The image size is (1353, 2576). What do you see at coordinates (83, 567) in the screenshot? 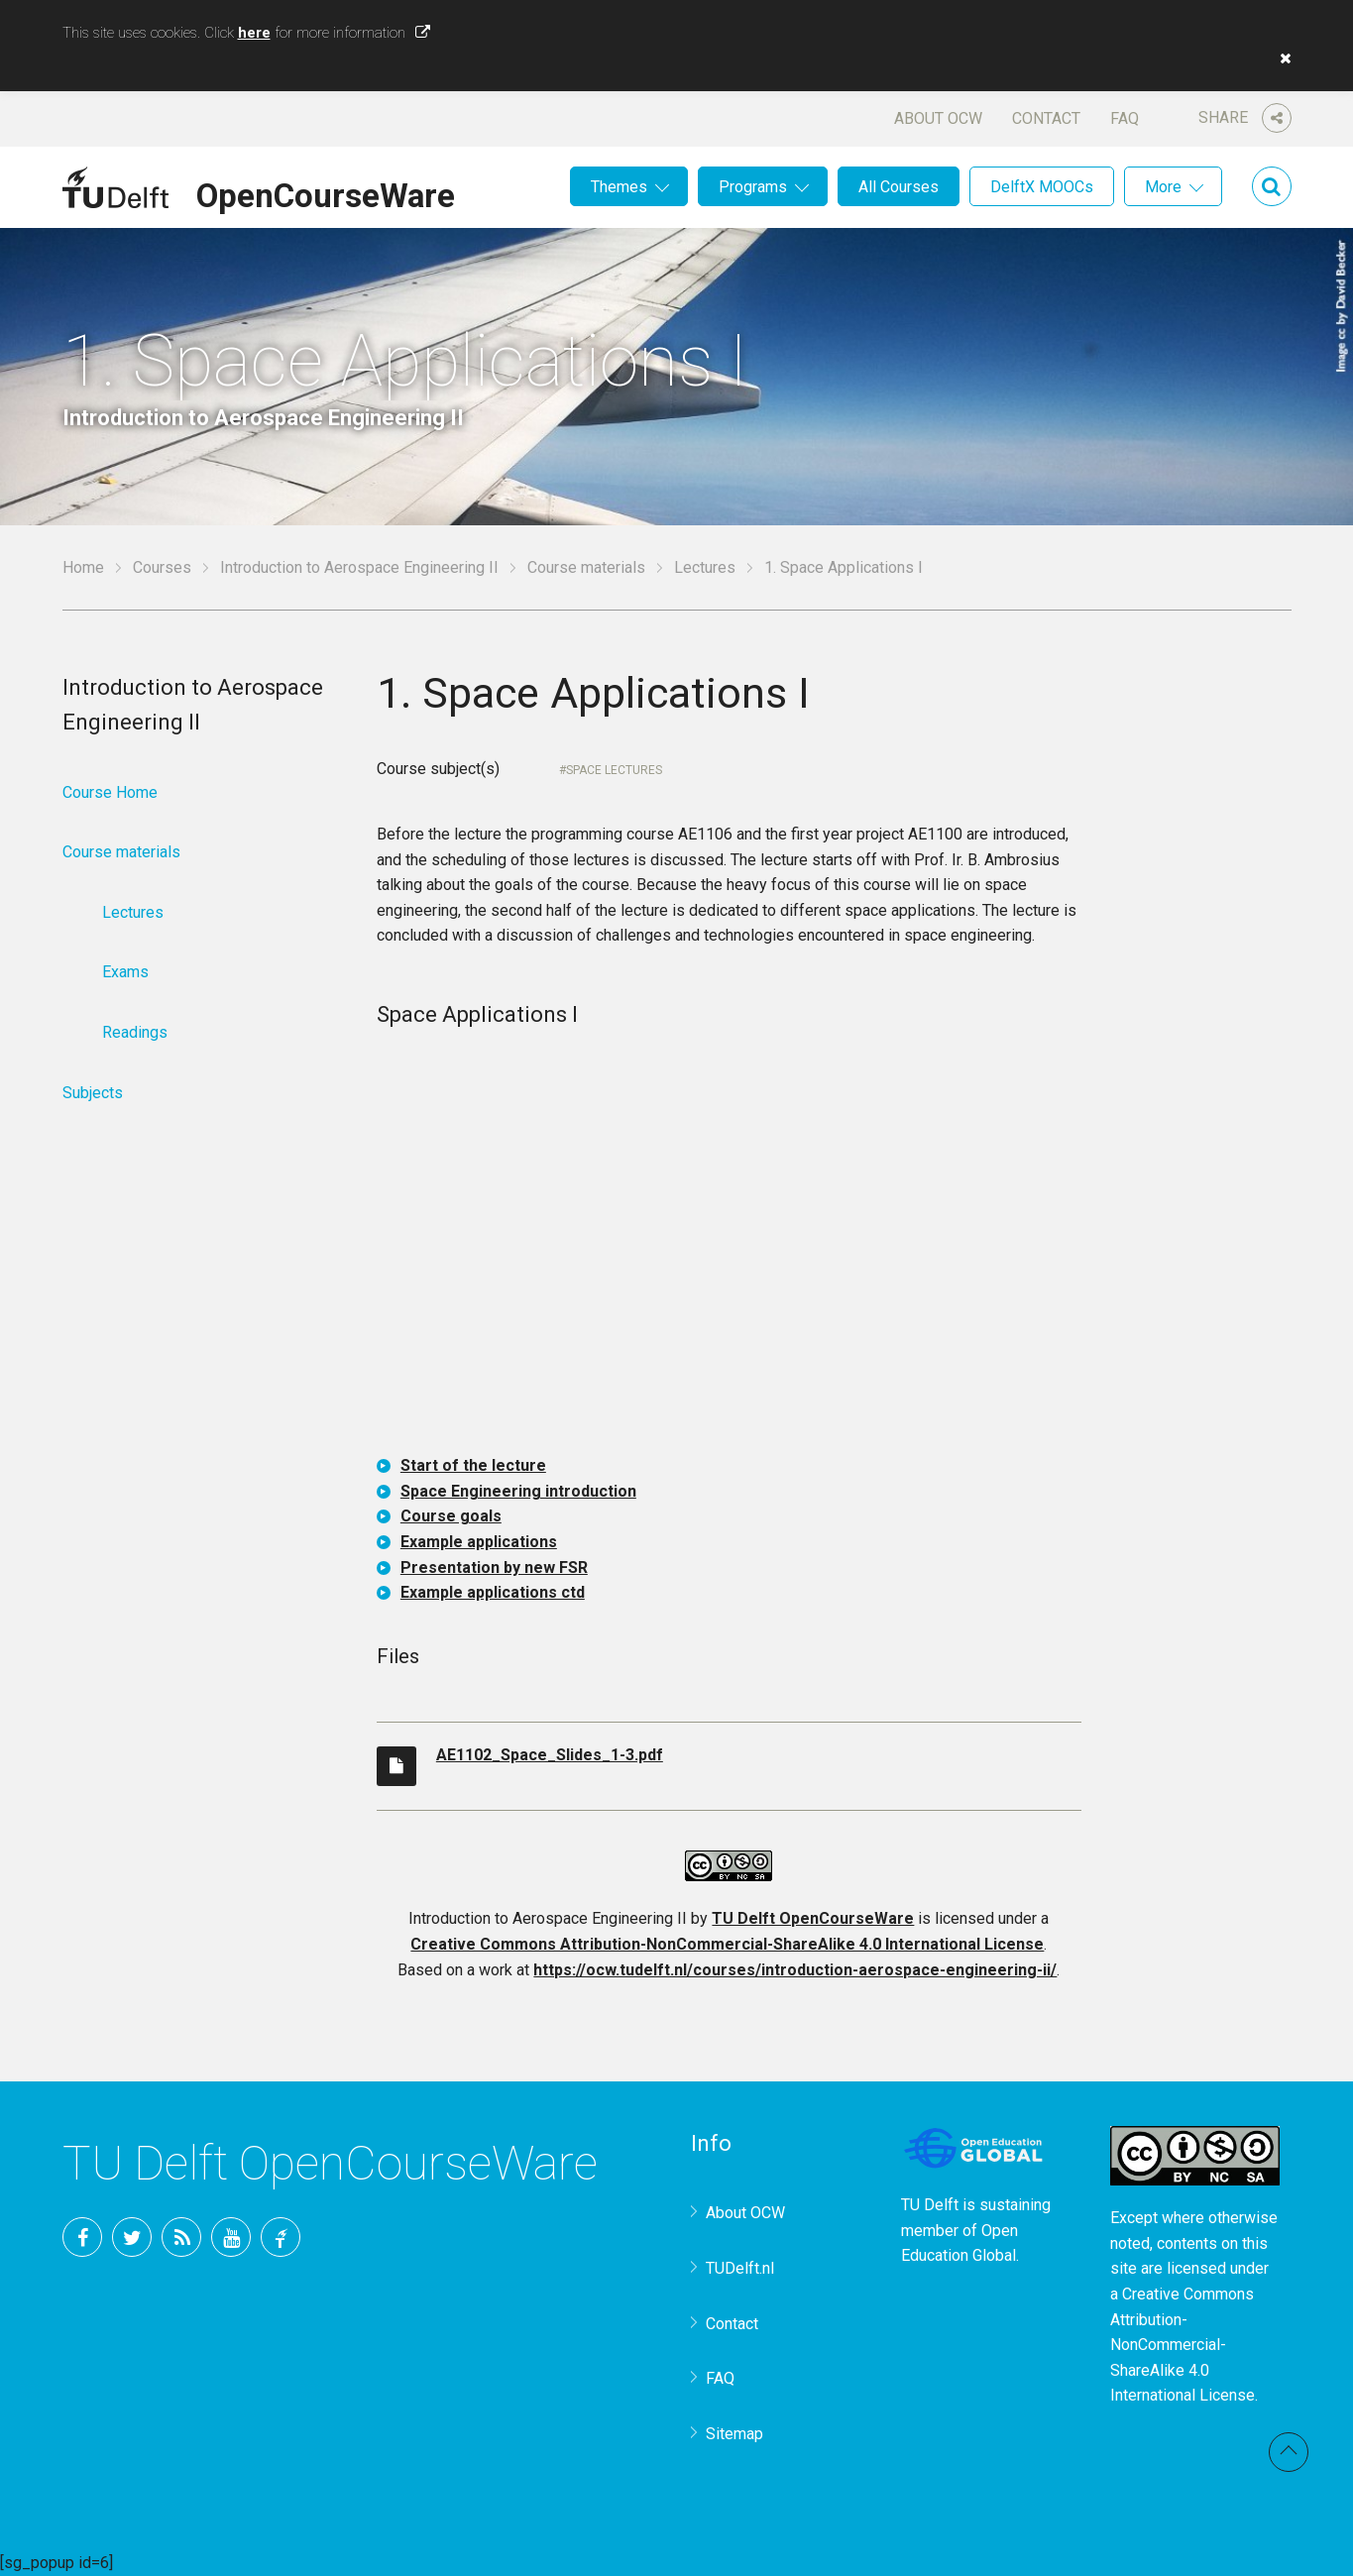
I see `Home` at bounding box center [83, 567].